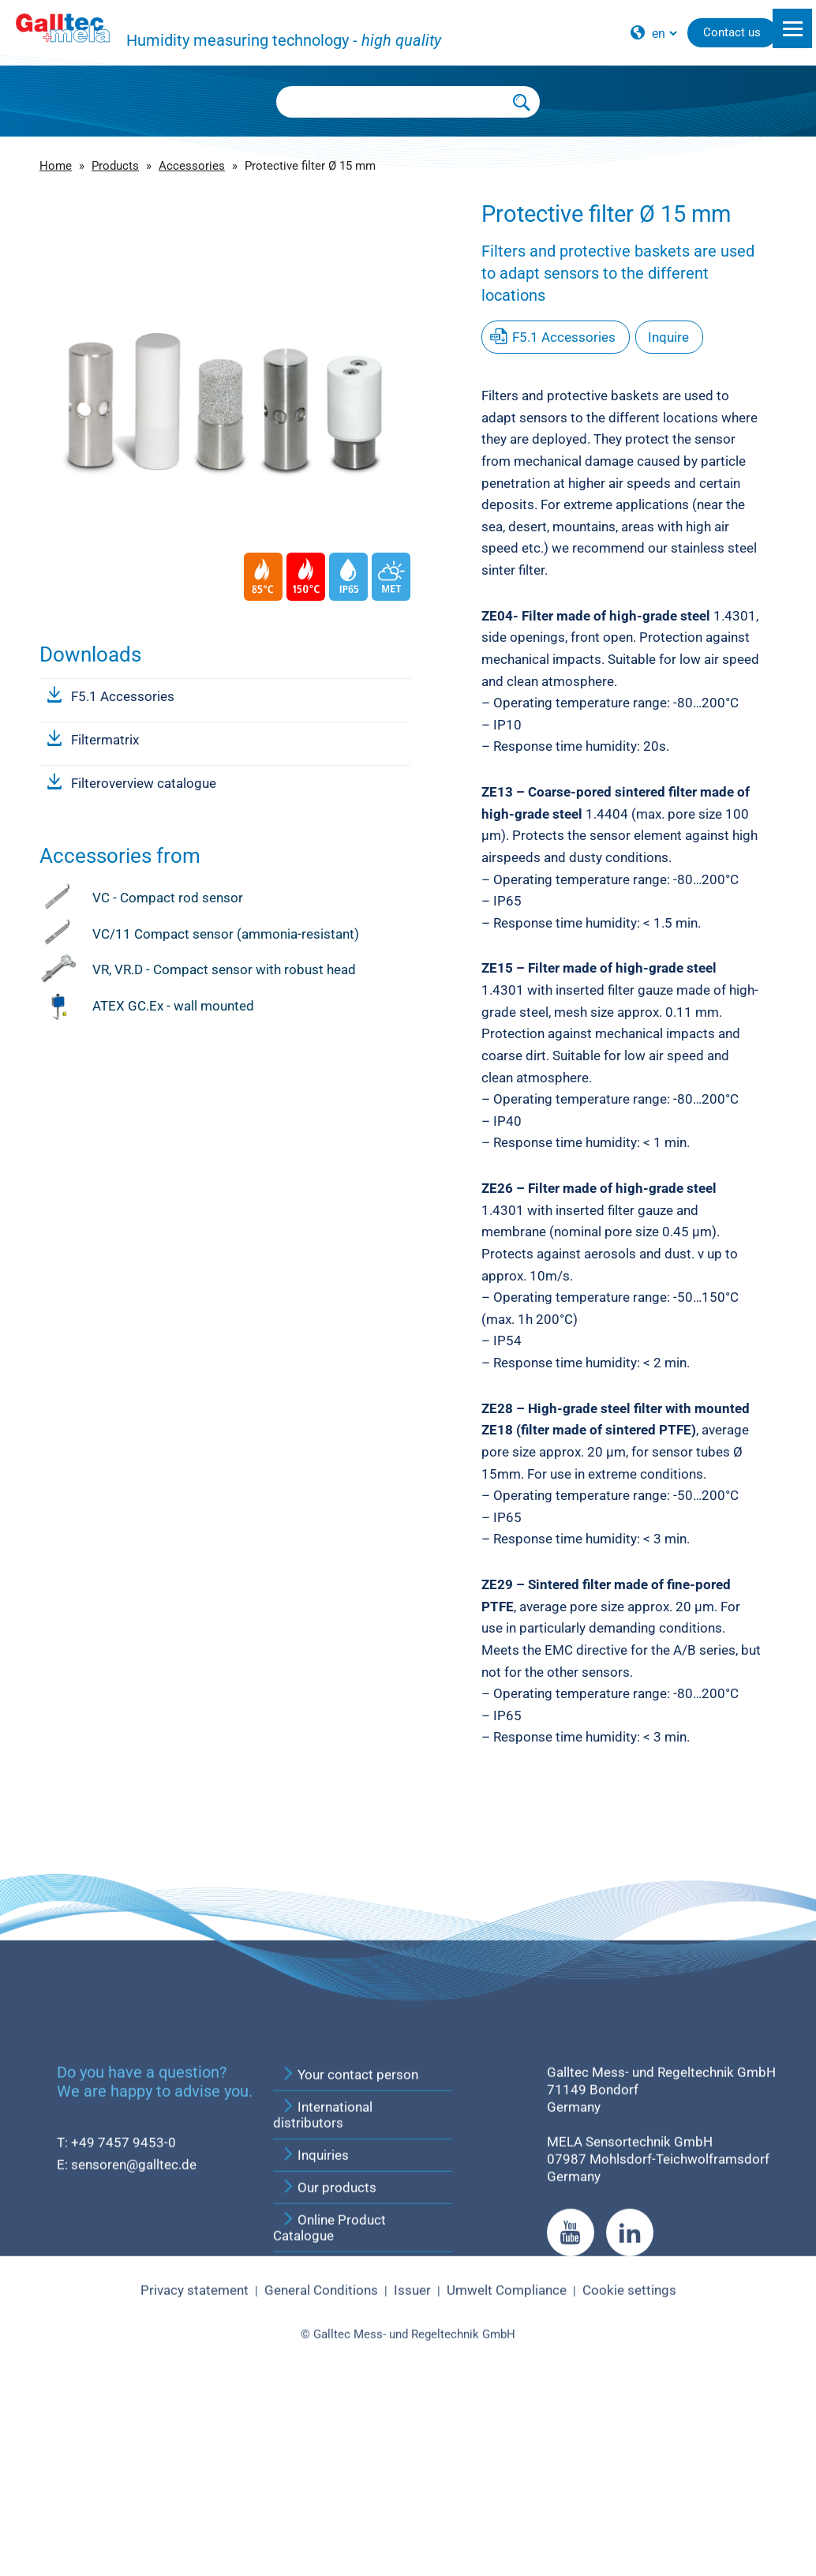 This screenshot has height=2576, width=816. I want to click on Home, so click(55, 166).